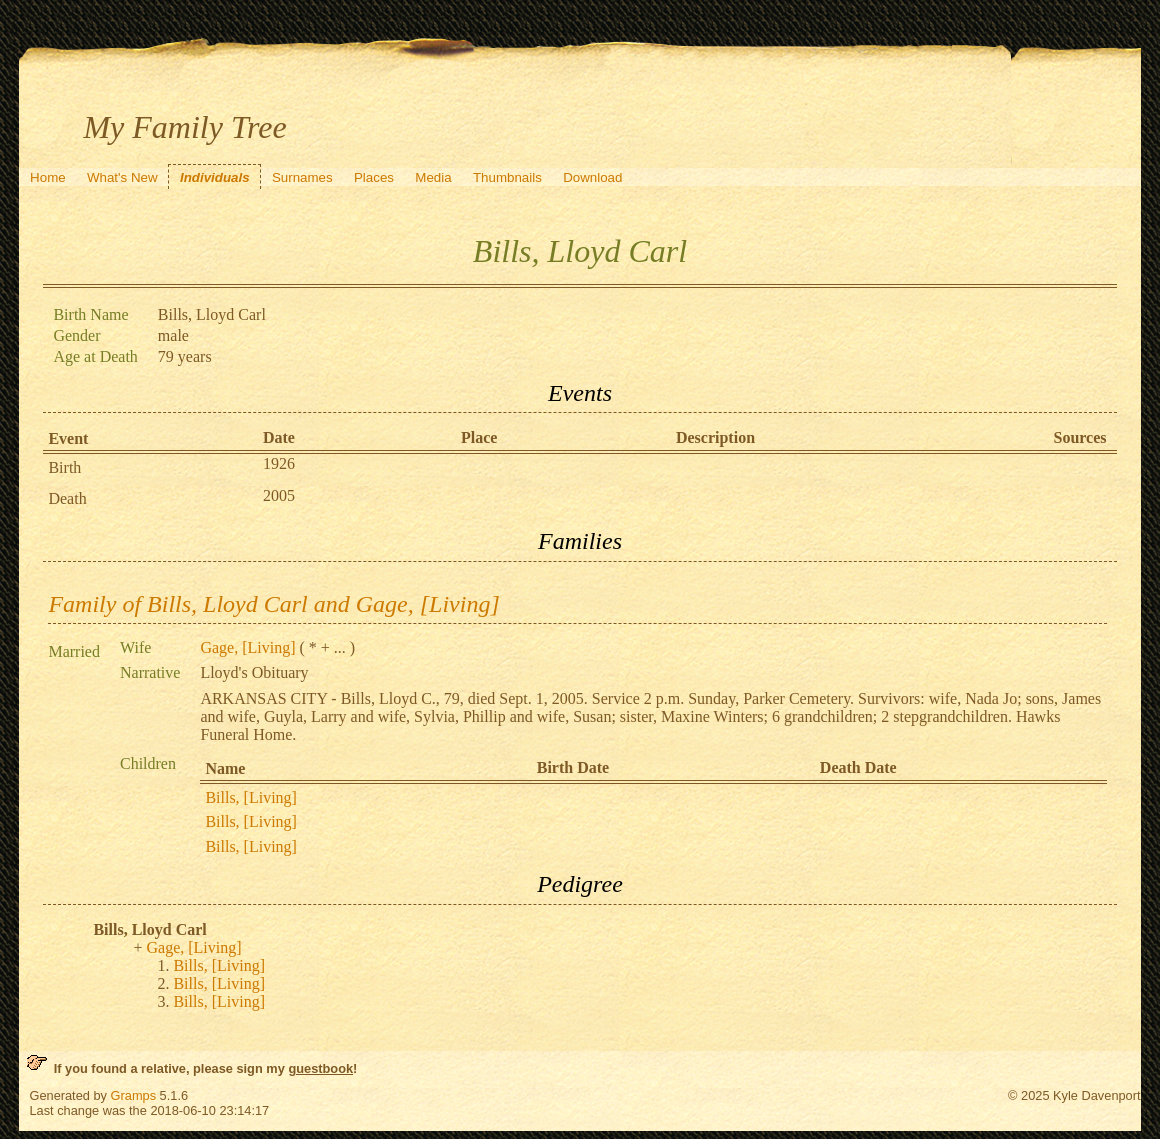 This screenshot has height=1139, width=1160. I want to click on Places, so click(374, 177).